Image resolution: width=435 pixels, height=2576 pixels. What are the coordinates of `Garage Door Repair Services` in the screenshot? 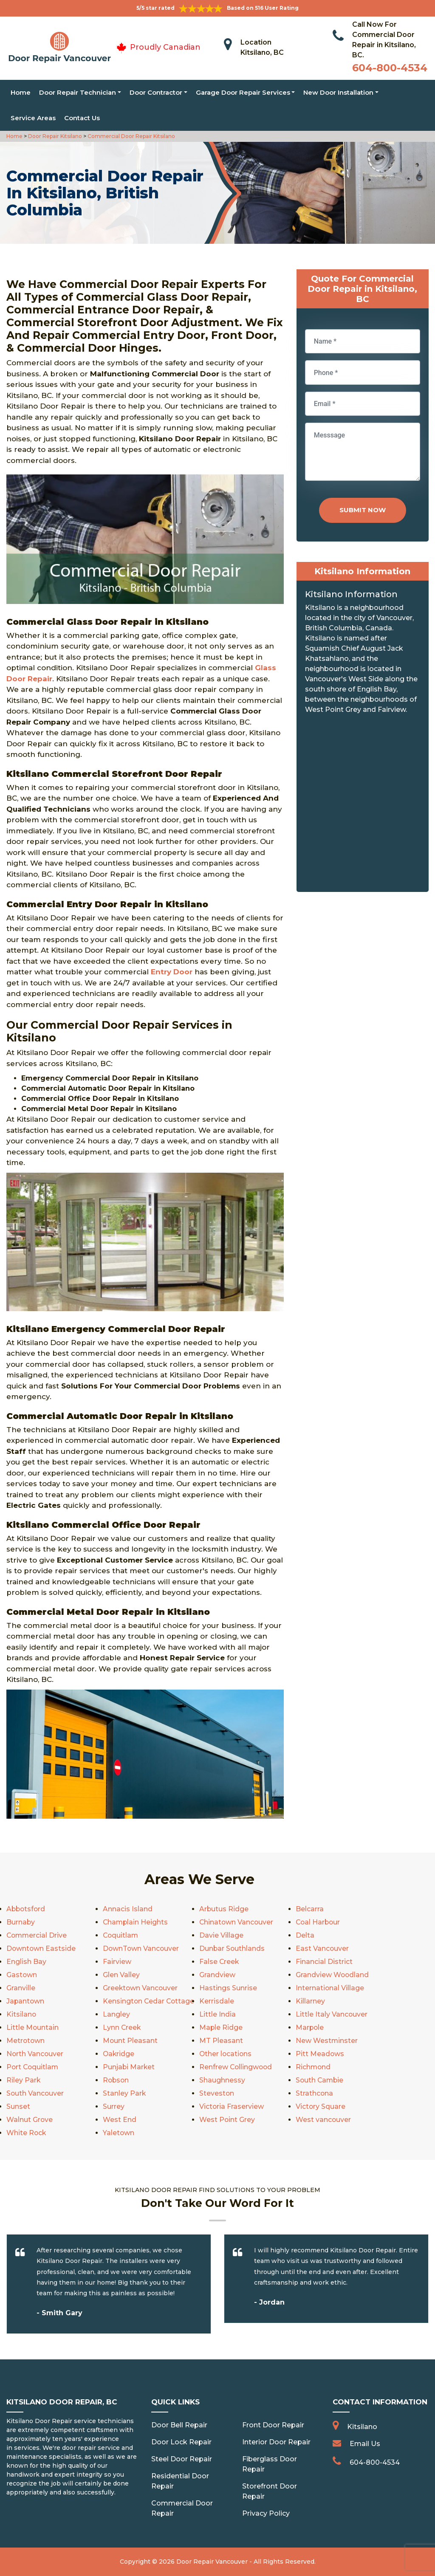 It's located at (243, 92).